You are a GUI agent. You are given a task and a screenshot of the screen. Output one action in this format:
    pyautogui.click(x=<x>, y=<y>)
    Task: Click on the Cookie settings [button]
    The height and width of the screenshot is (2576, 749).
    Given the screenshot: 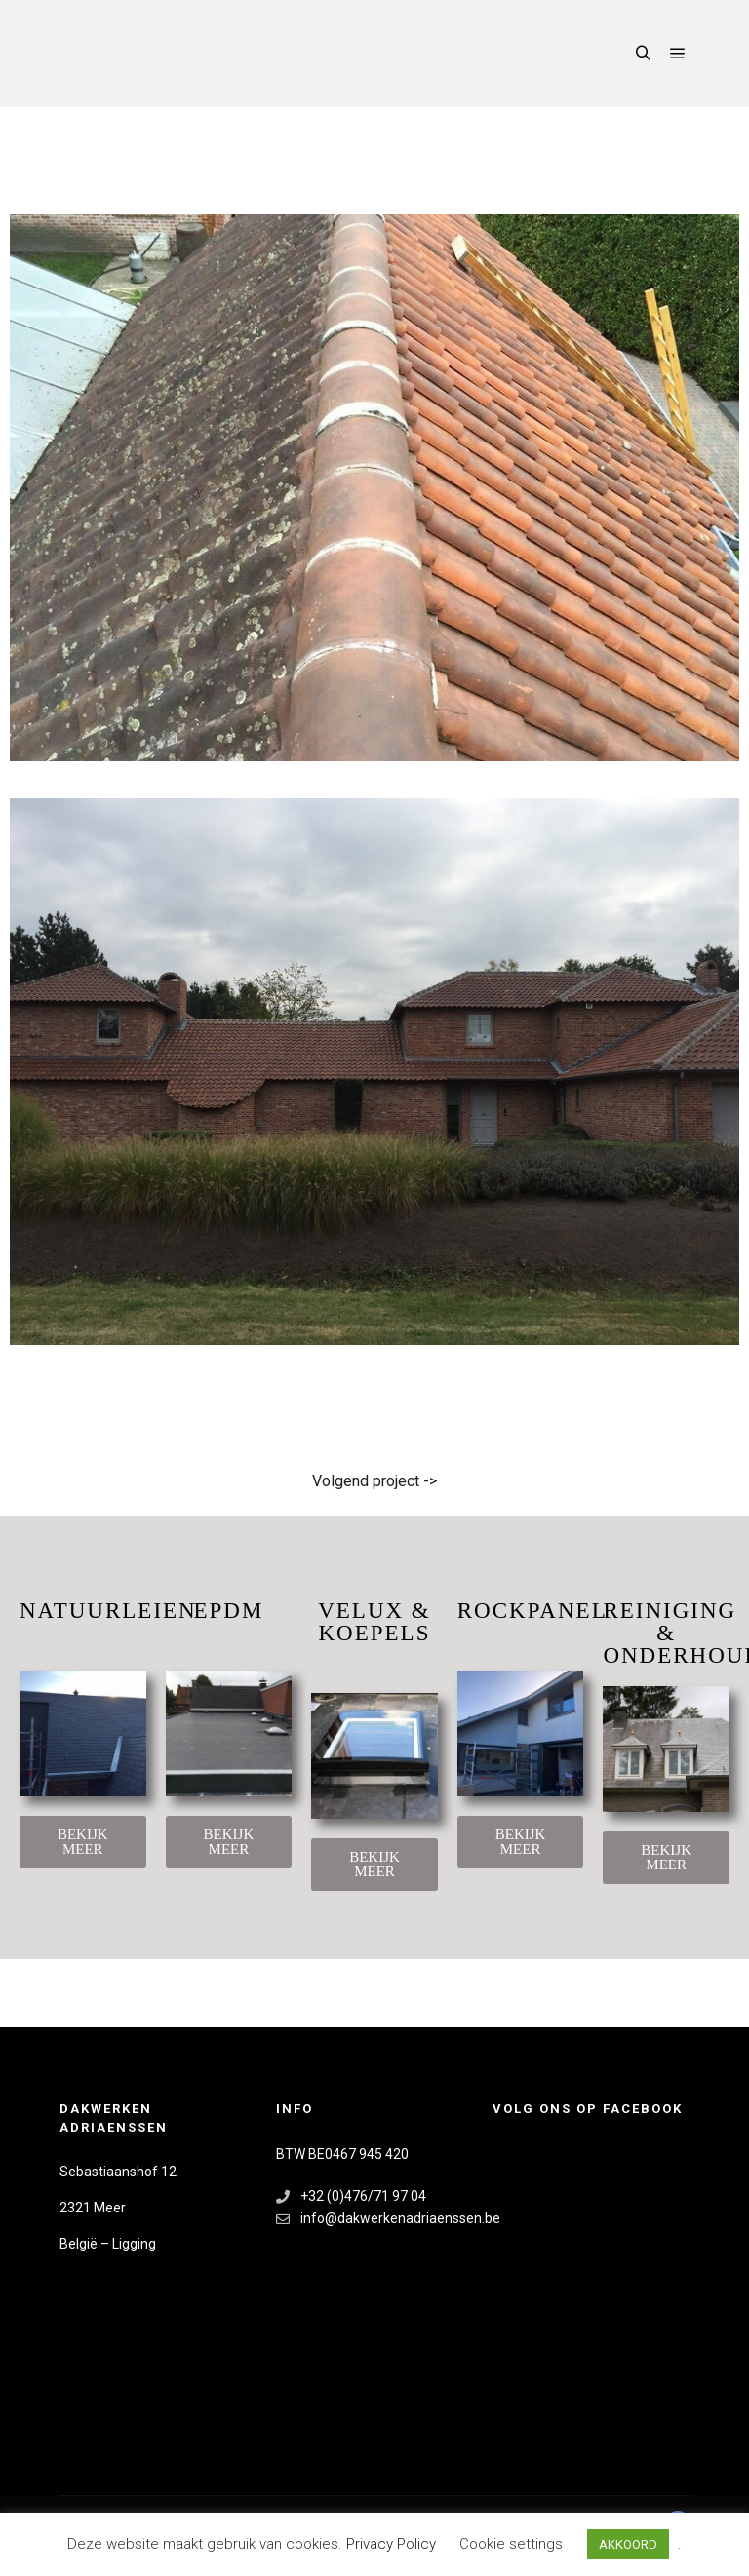 What is the action you would take?
    pyautogui.click(x=511, y=2544)
    